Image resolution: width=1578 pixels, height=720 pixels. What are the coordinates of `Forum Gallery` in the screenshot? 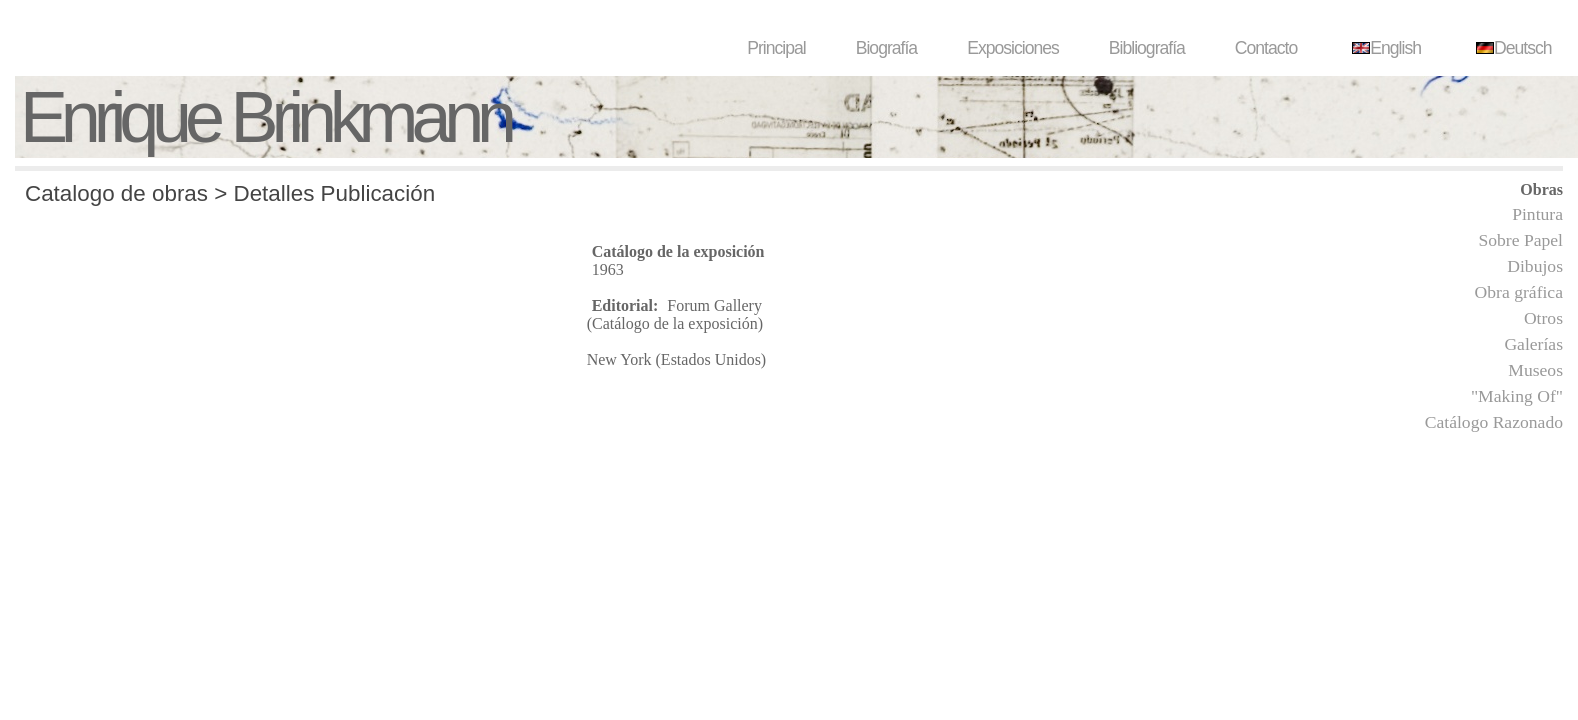 It's located at (714, 305).